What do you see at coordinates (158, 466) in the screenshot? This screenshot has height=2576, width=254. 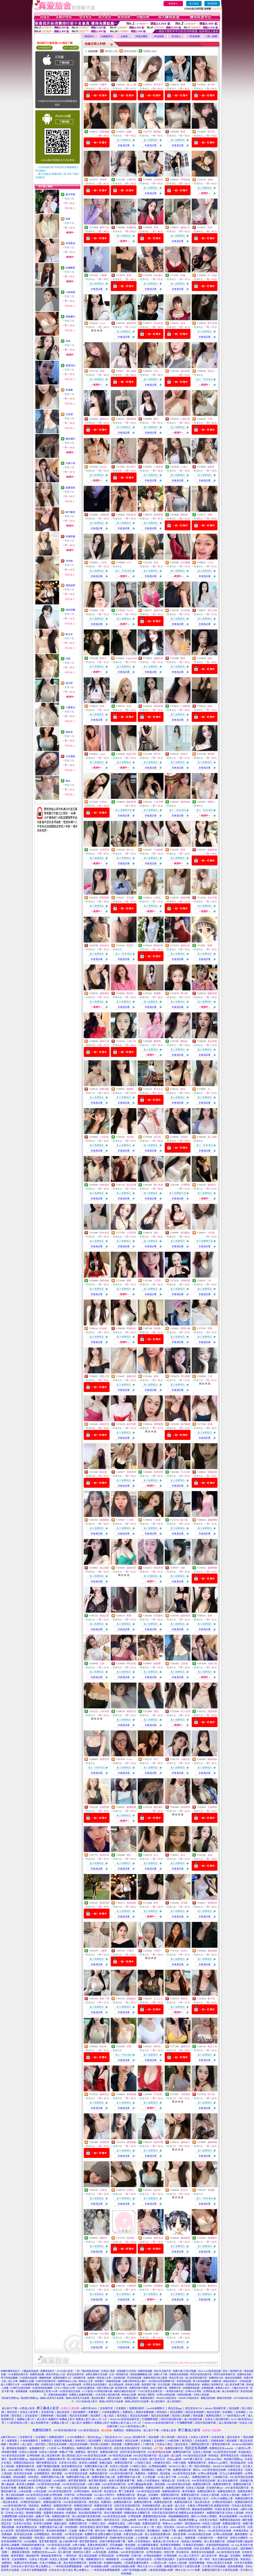 I see `小菜菜呀` at bounding box center [158, 466].